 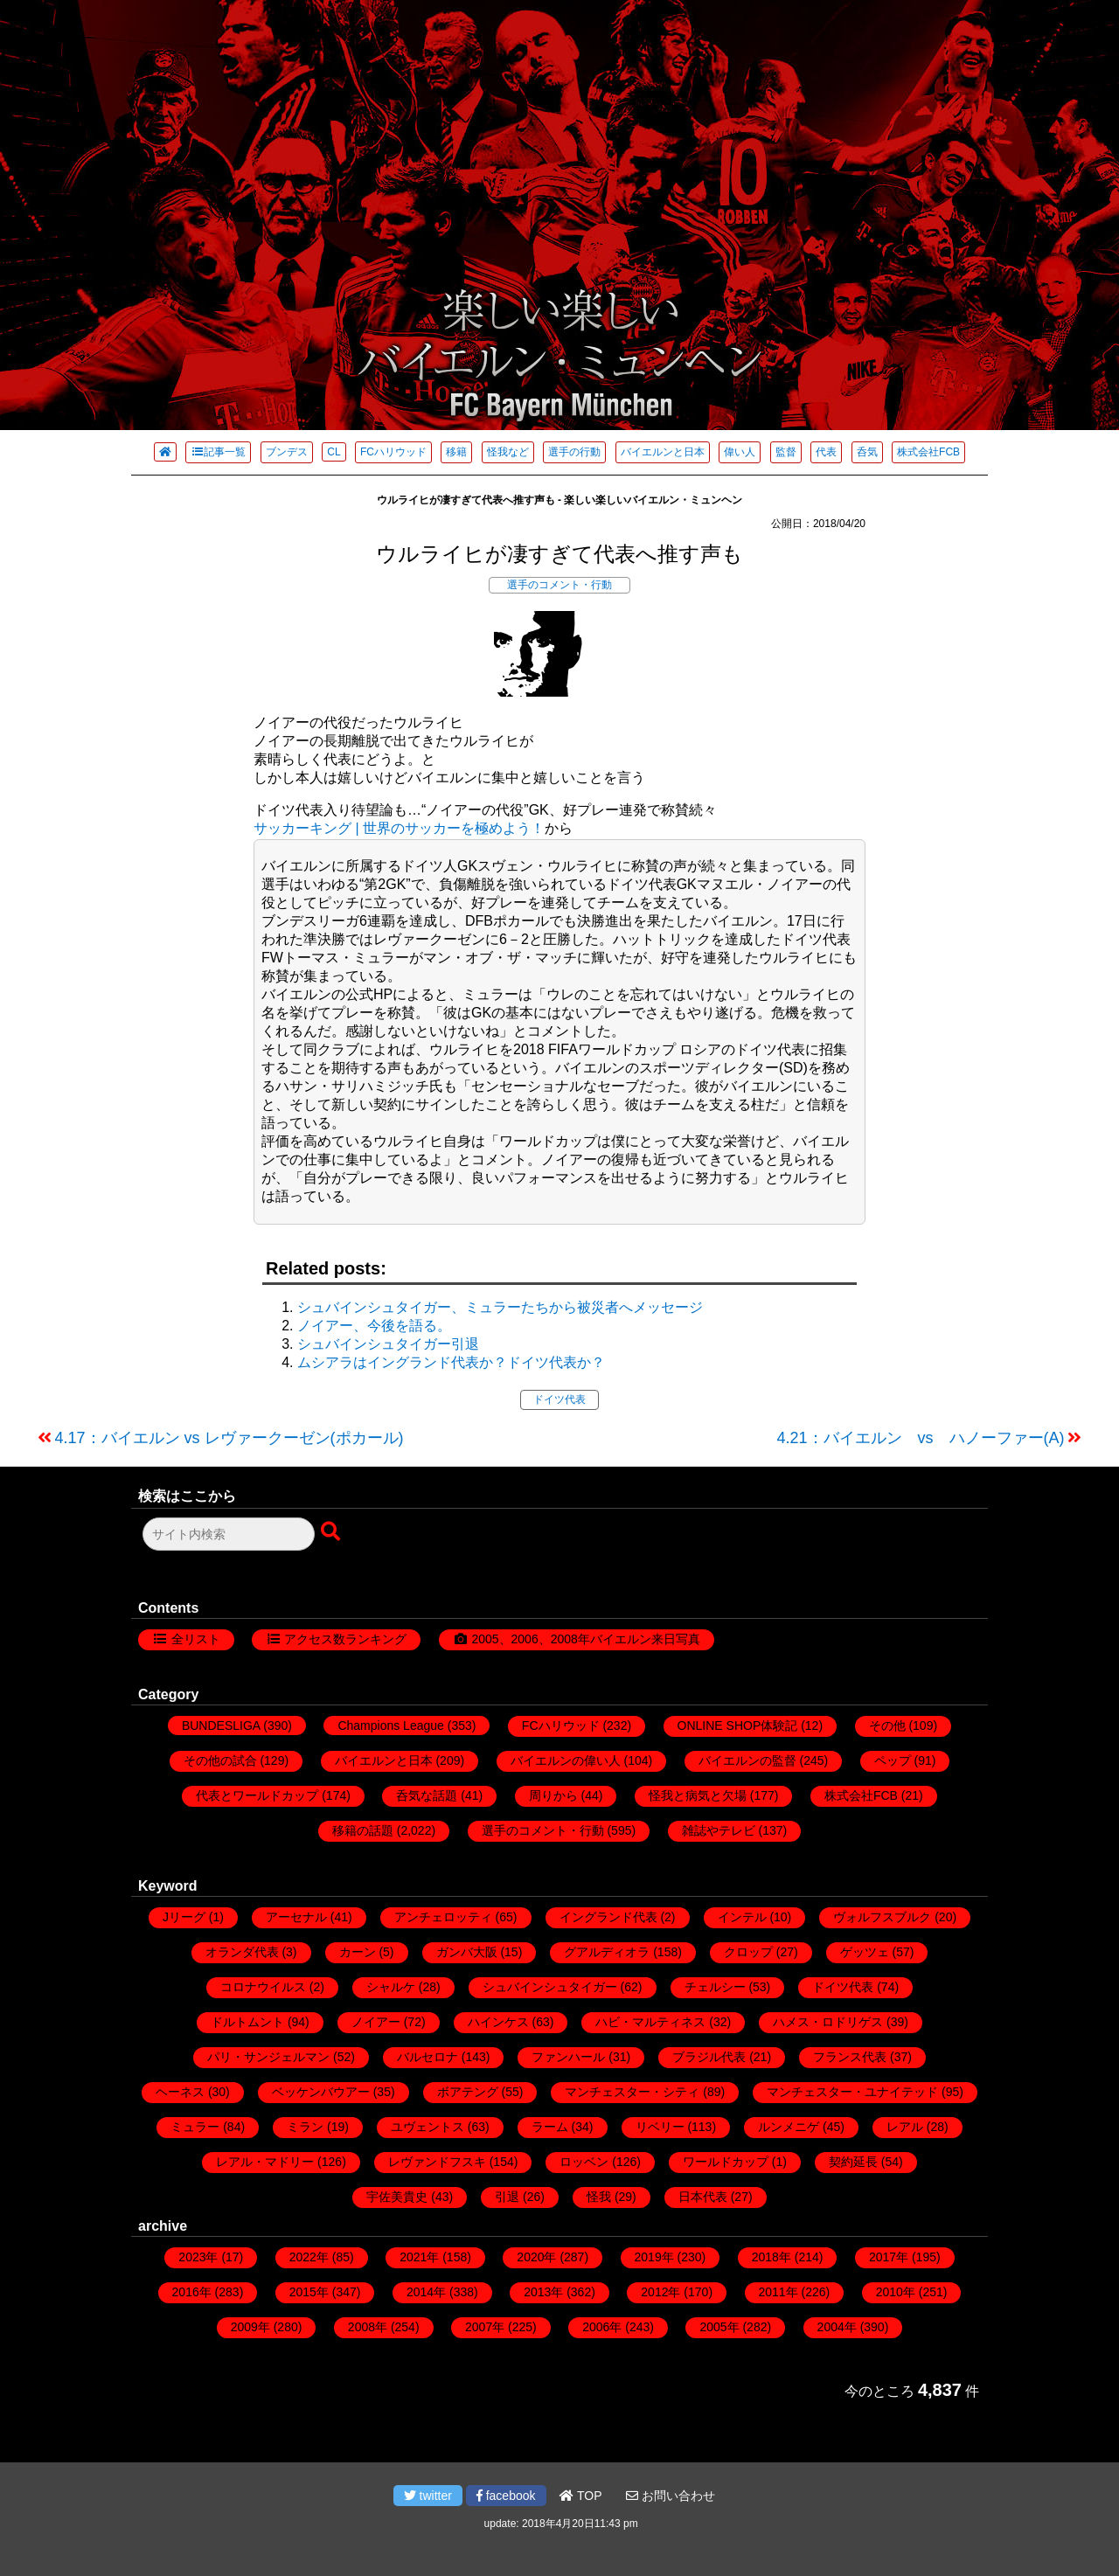 What do you see at coordinates (195, 1639) in the screenshot?
I see `全リスト` at bounding box center [195, 1639].